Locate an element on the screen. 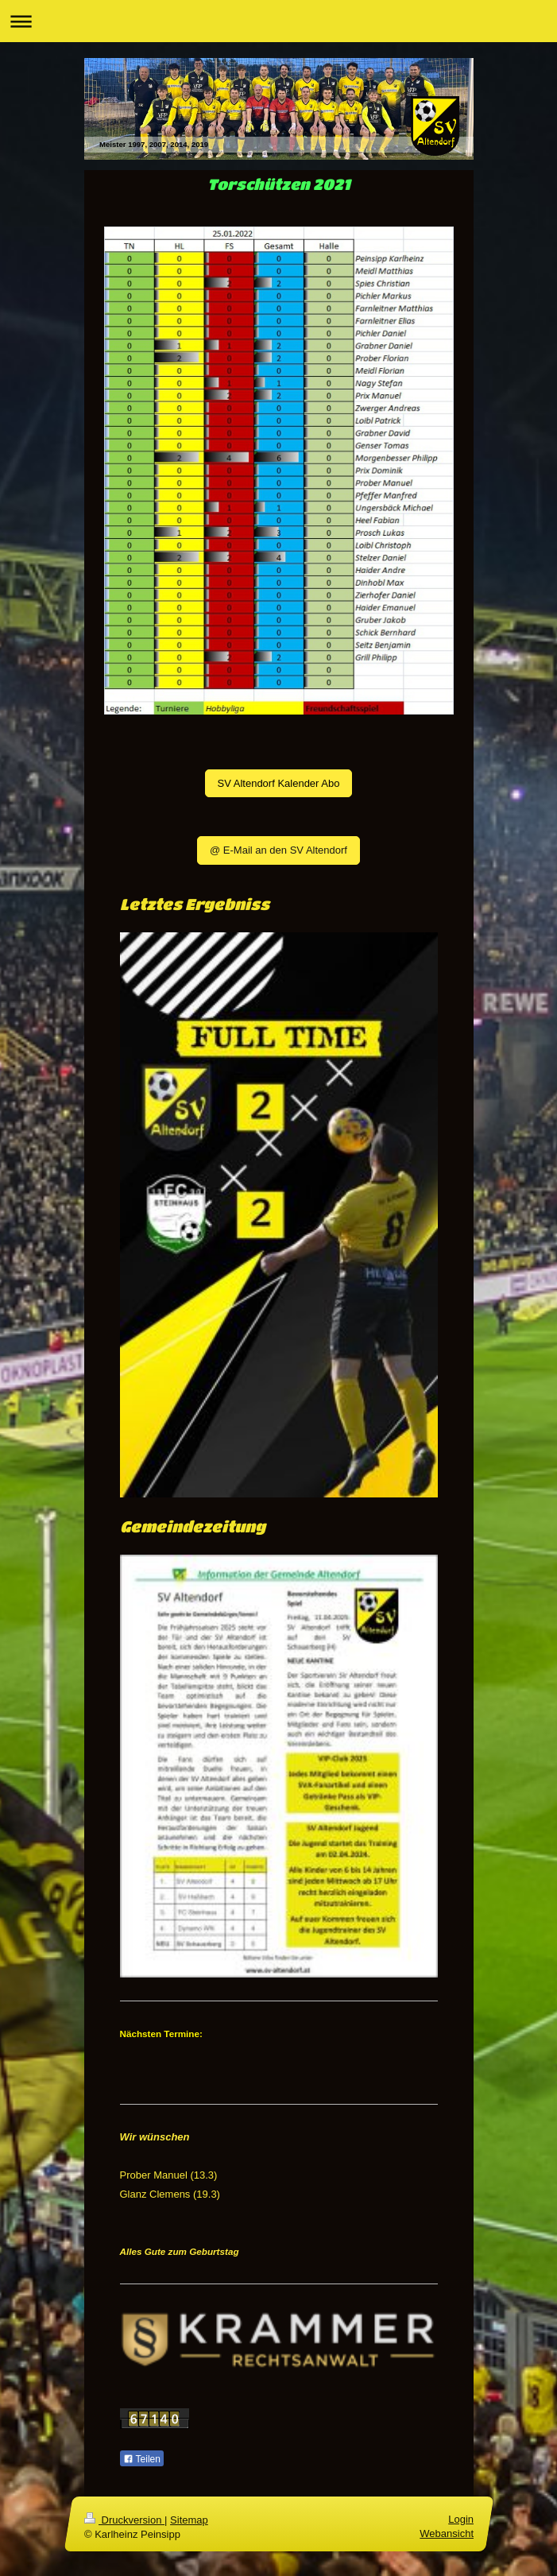 This screenshot has height=2576, width=557. @ E-Mail an den SV Altendorf is located at coordinates (278, 850).